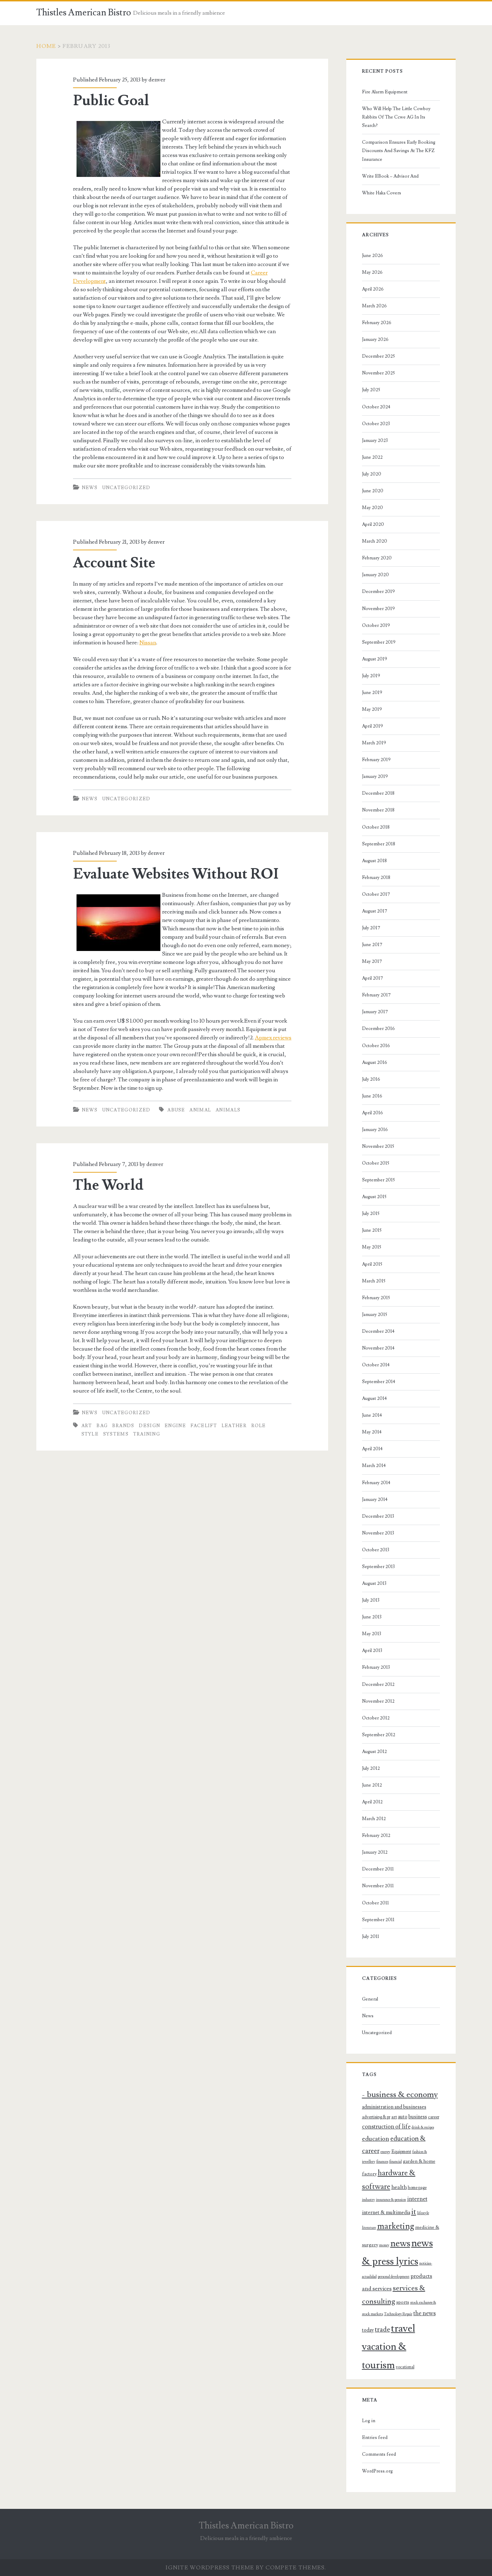 The height and width of the screenshot is (2576, 492). I want to click on January 2026, so click(375, 339).